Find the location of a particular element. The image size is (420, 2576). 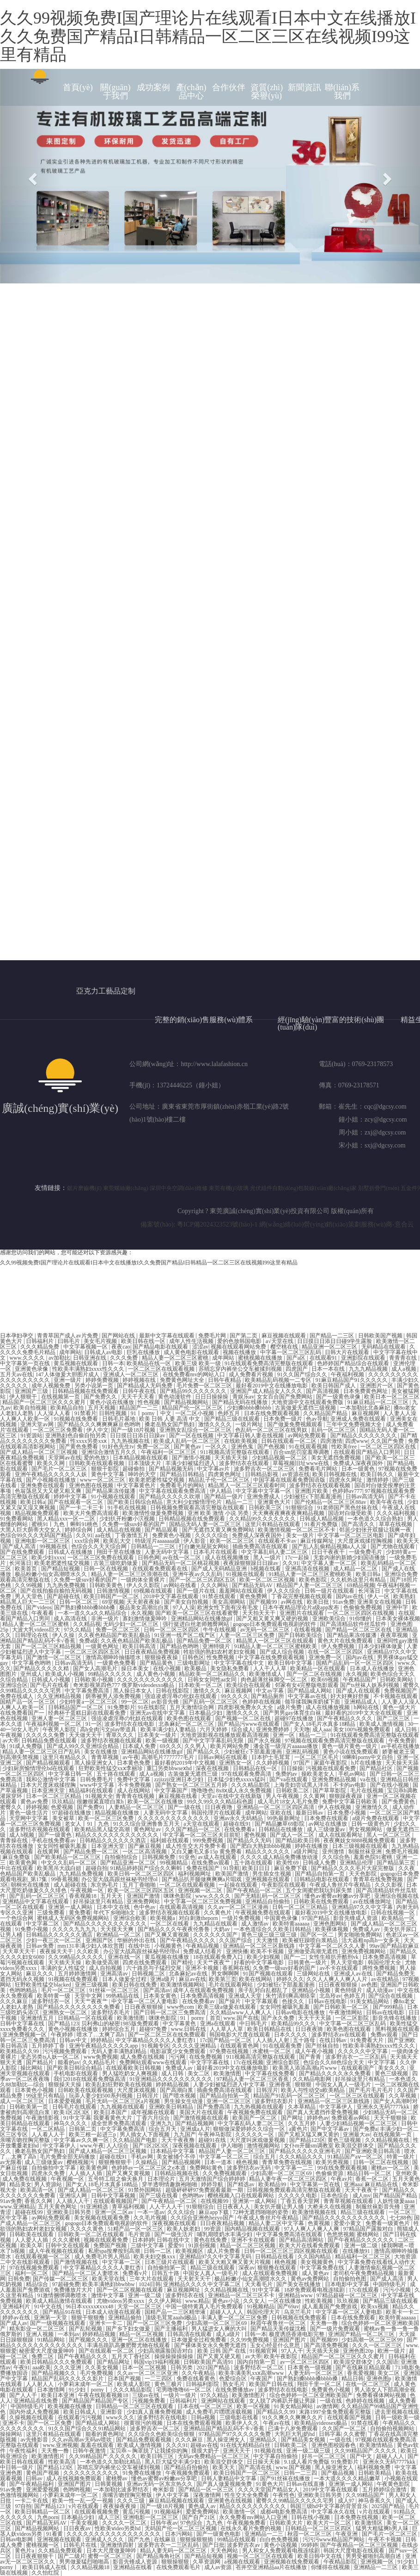

国产日批 is located at coordinates (213, 2545).